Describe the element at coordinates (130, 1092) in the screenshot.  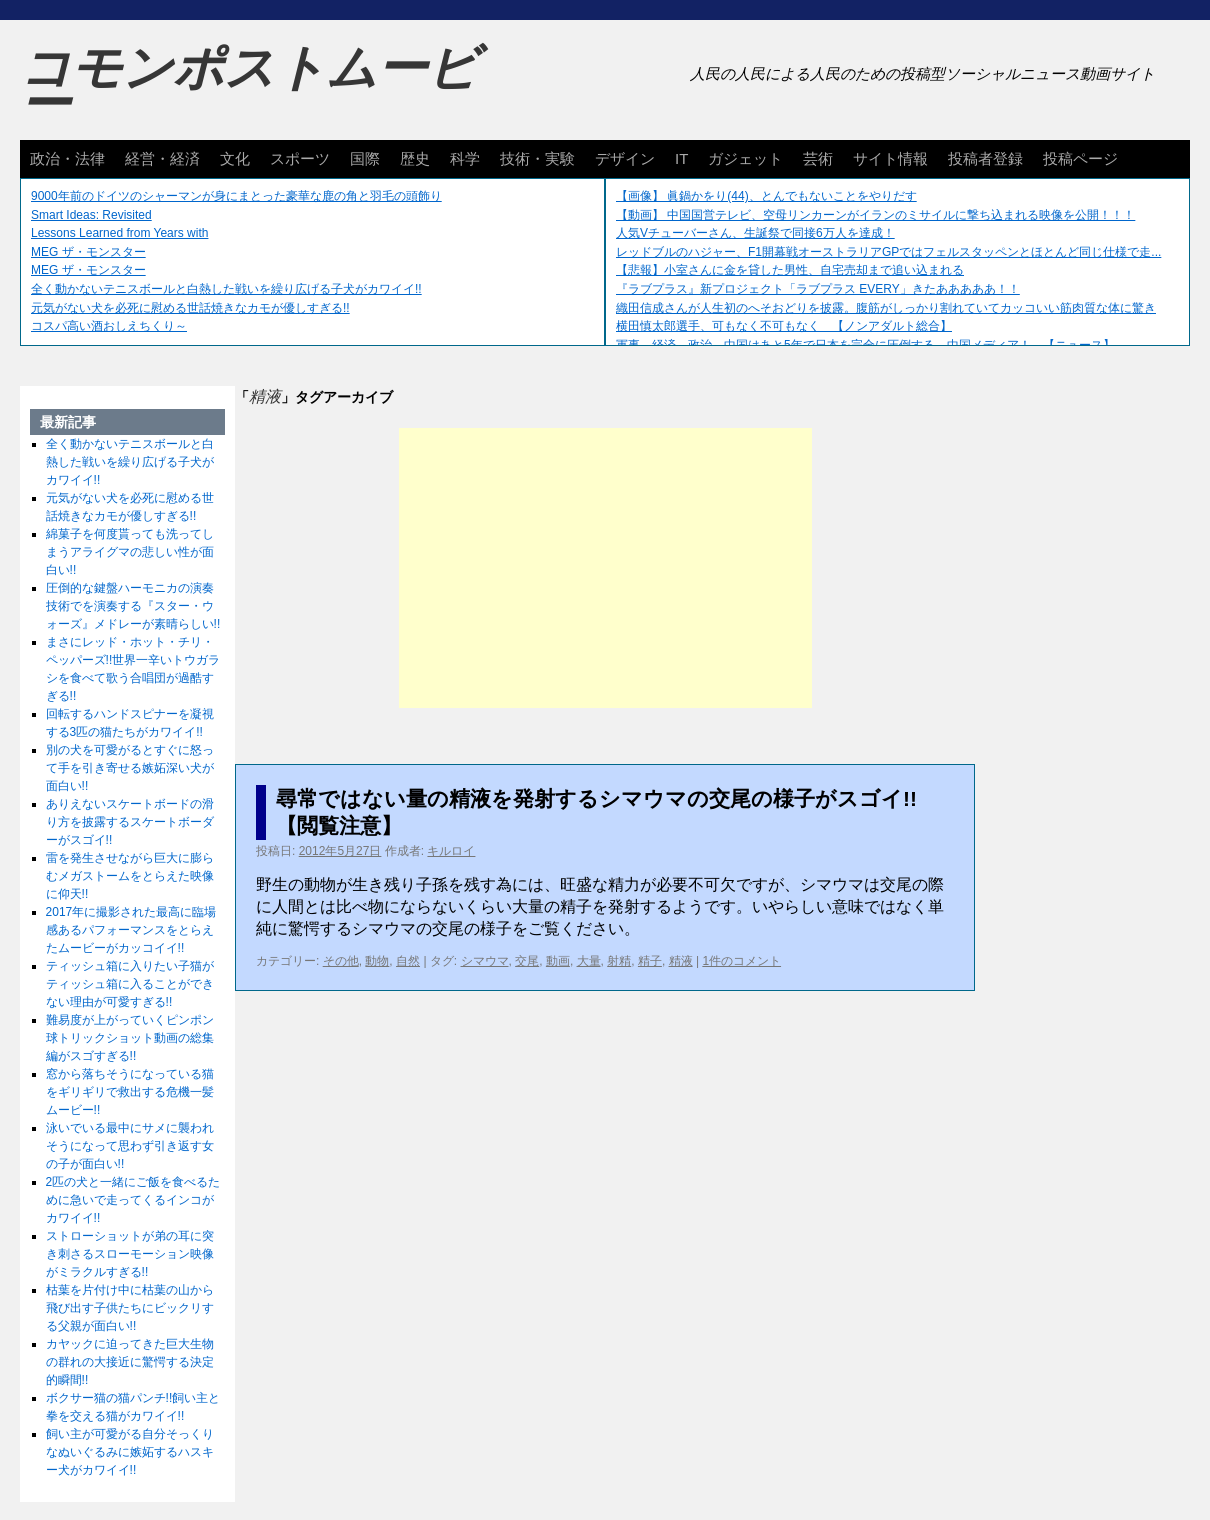
I see `窓から落ちそうになっている猫をギリギリで救出する危機一髪ムービー!!` at that location.